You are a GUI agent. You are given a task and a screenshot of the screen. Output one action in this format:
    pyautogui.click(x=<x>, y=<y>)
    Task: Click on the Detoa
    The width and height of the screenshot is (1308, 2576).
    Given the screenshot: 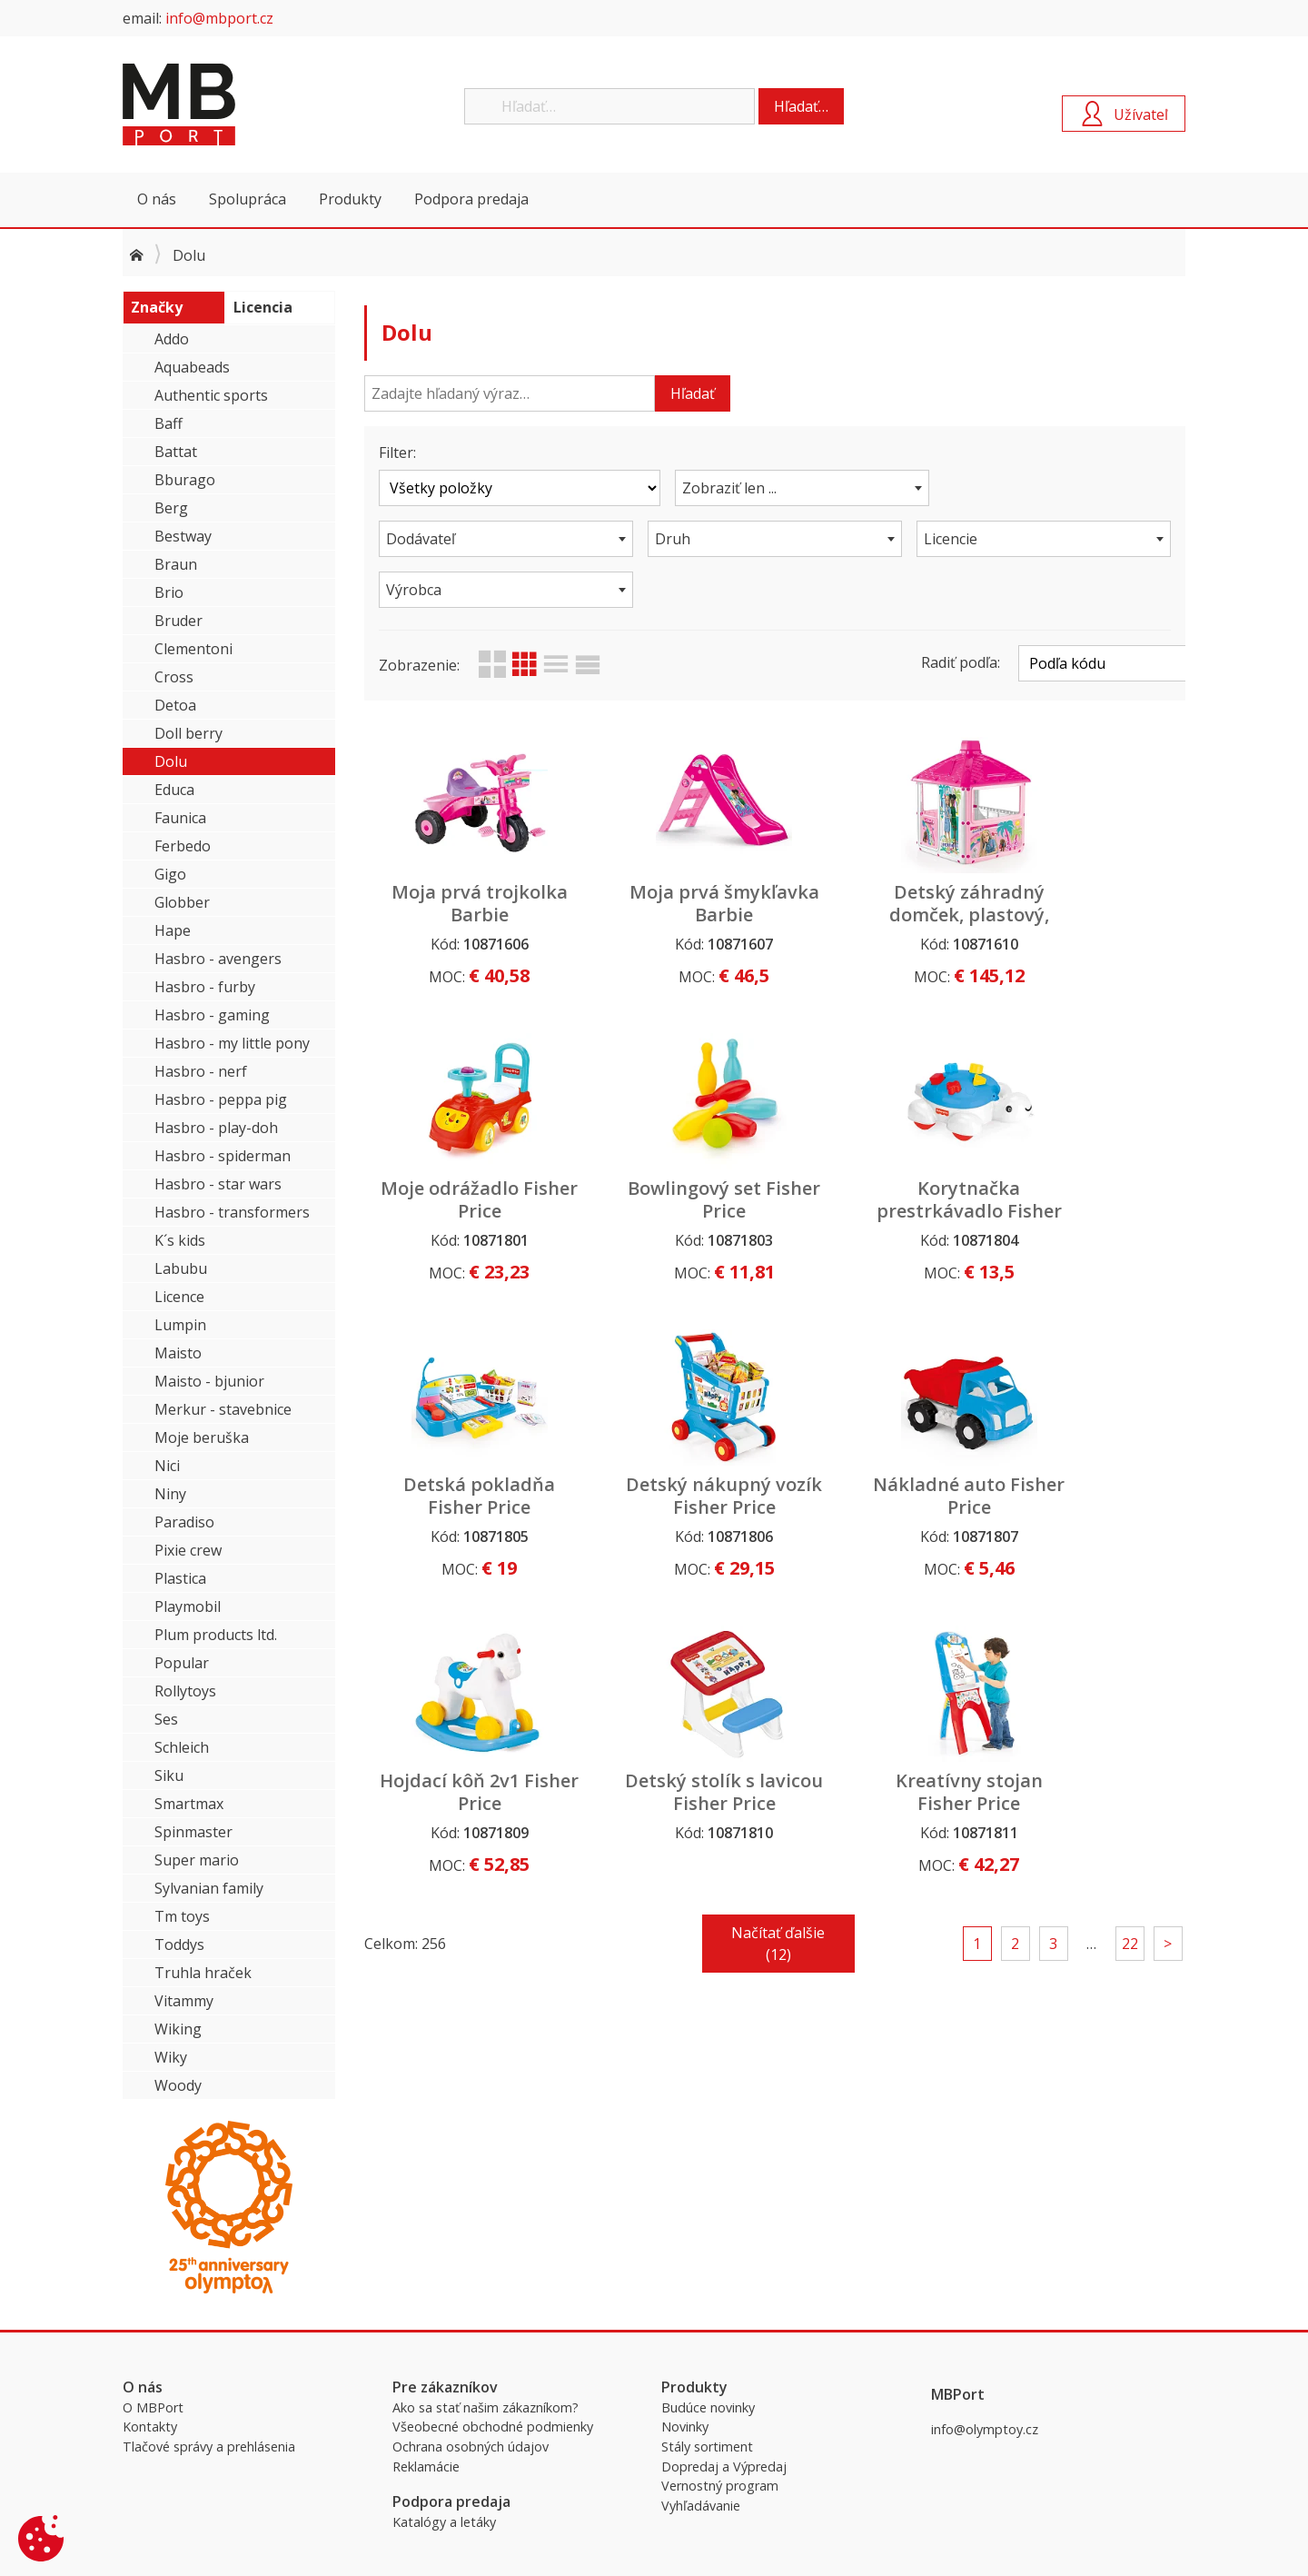 What is the action you would take?
    pyautogui.click(x=175, y=705)
    